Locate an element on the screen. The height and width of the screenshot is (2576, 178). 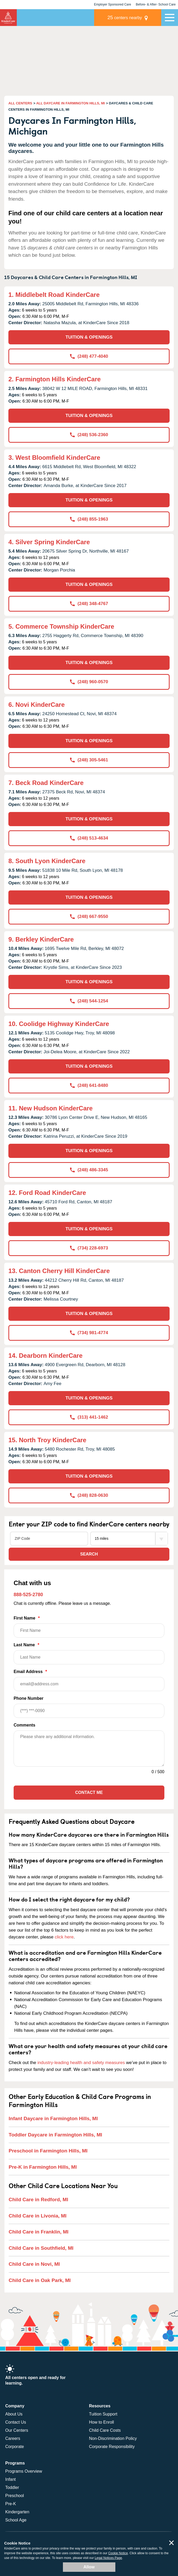
About Us is located at coordinates (14, 2414).